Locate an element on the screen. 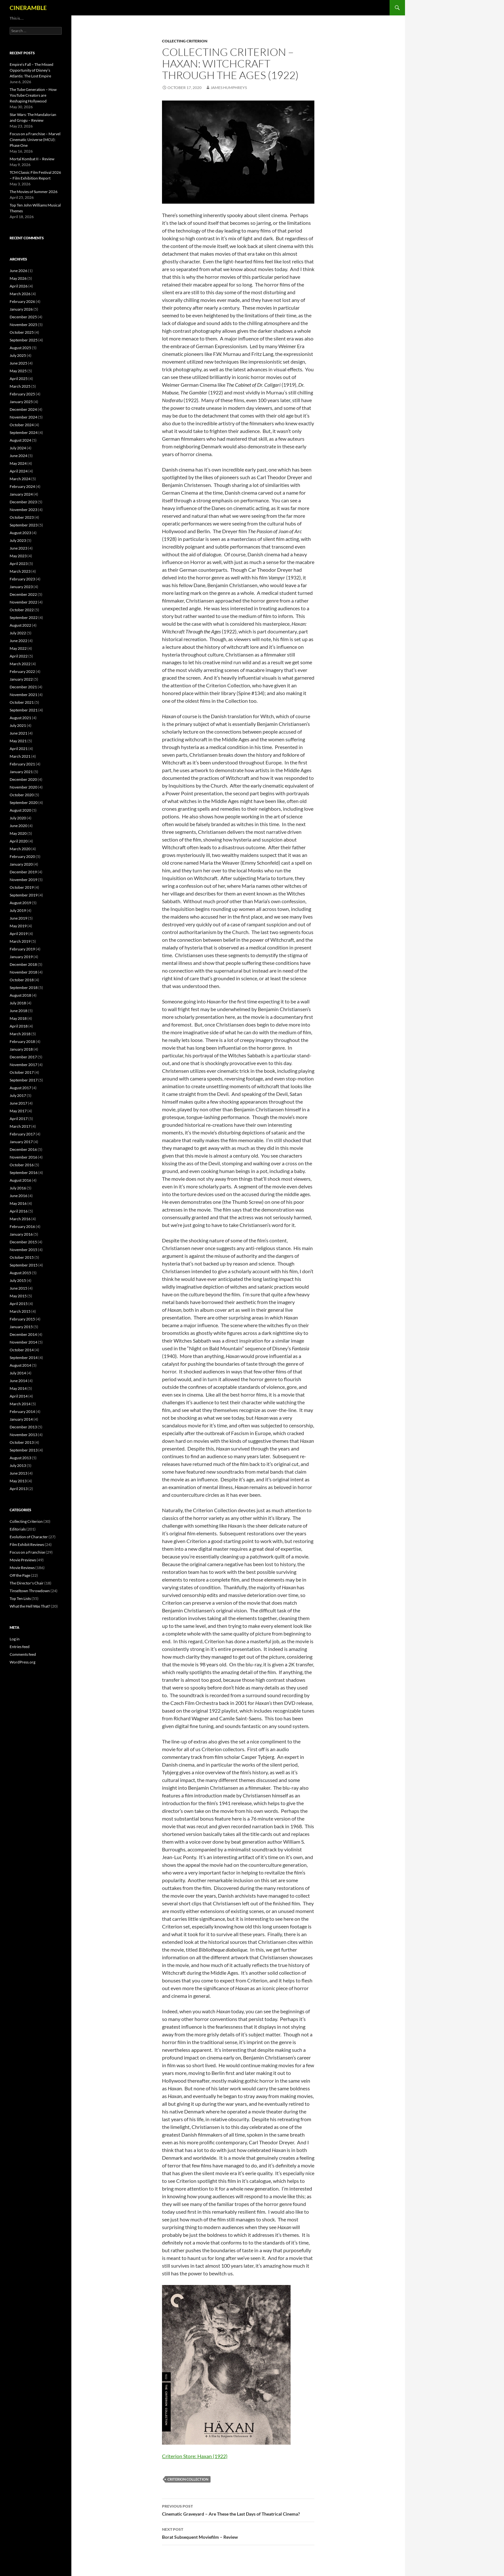 This screenshot has width=504, height=2576. April 2016 is located at coordinates (19, 1211).